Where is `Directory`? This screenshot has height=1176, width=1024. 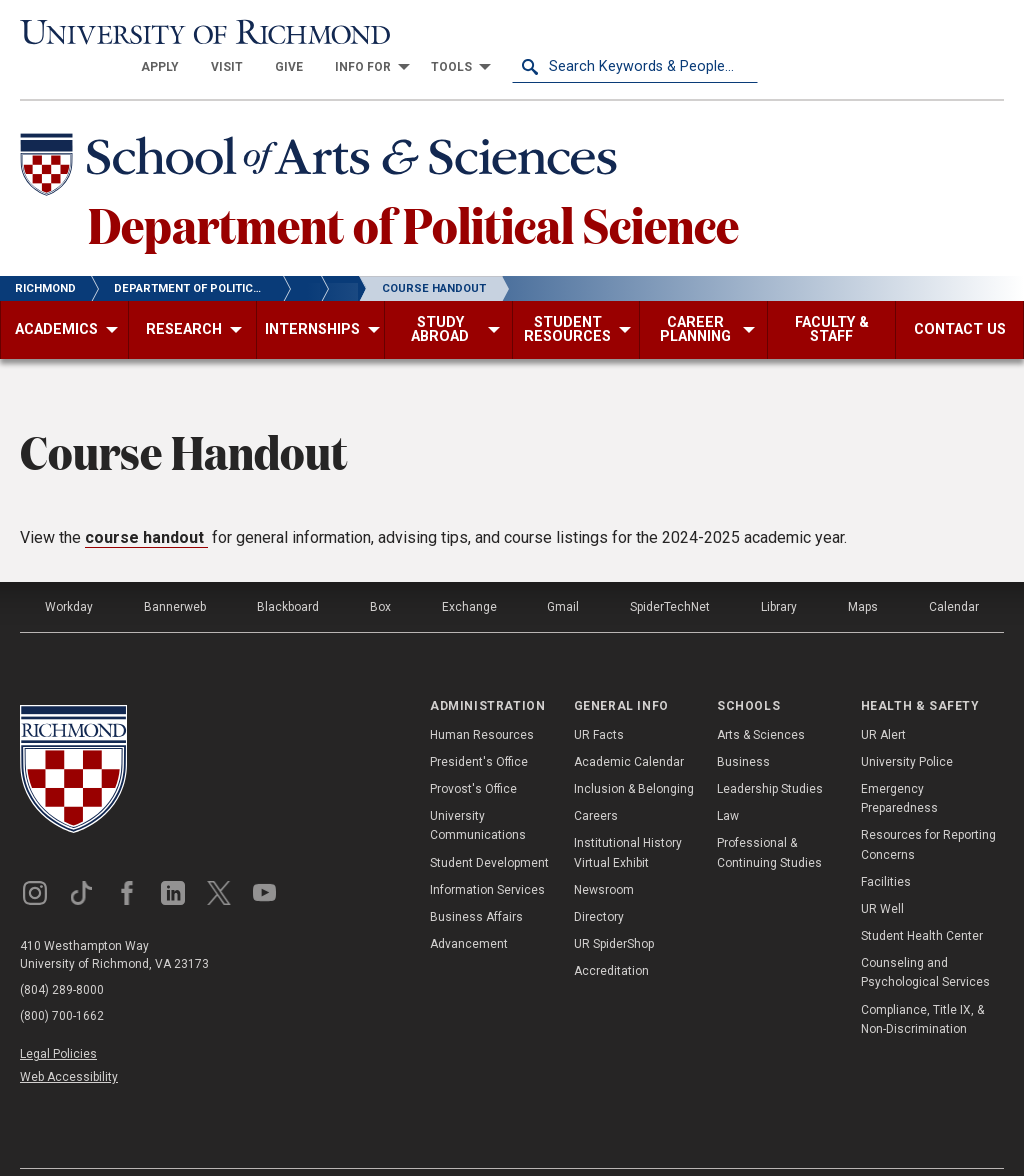 Directory is located at coordinates (599, 882).